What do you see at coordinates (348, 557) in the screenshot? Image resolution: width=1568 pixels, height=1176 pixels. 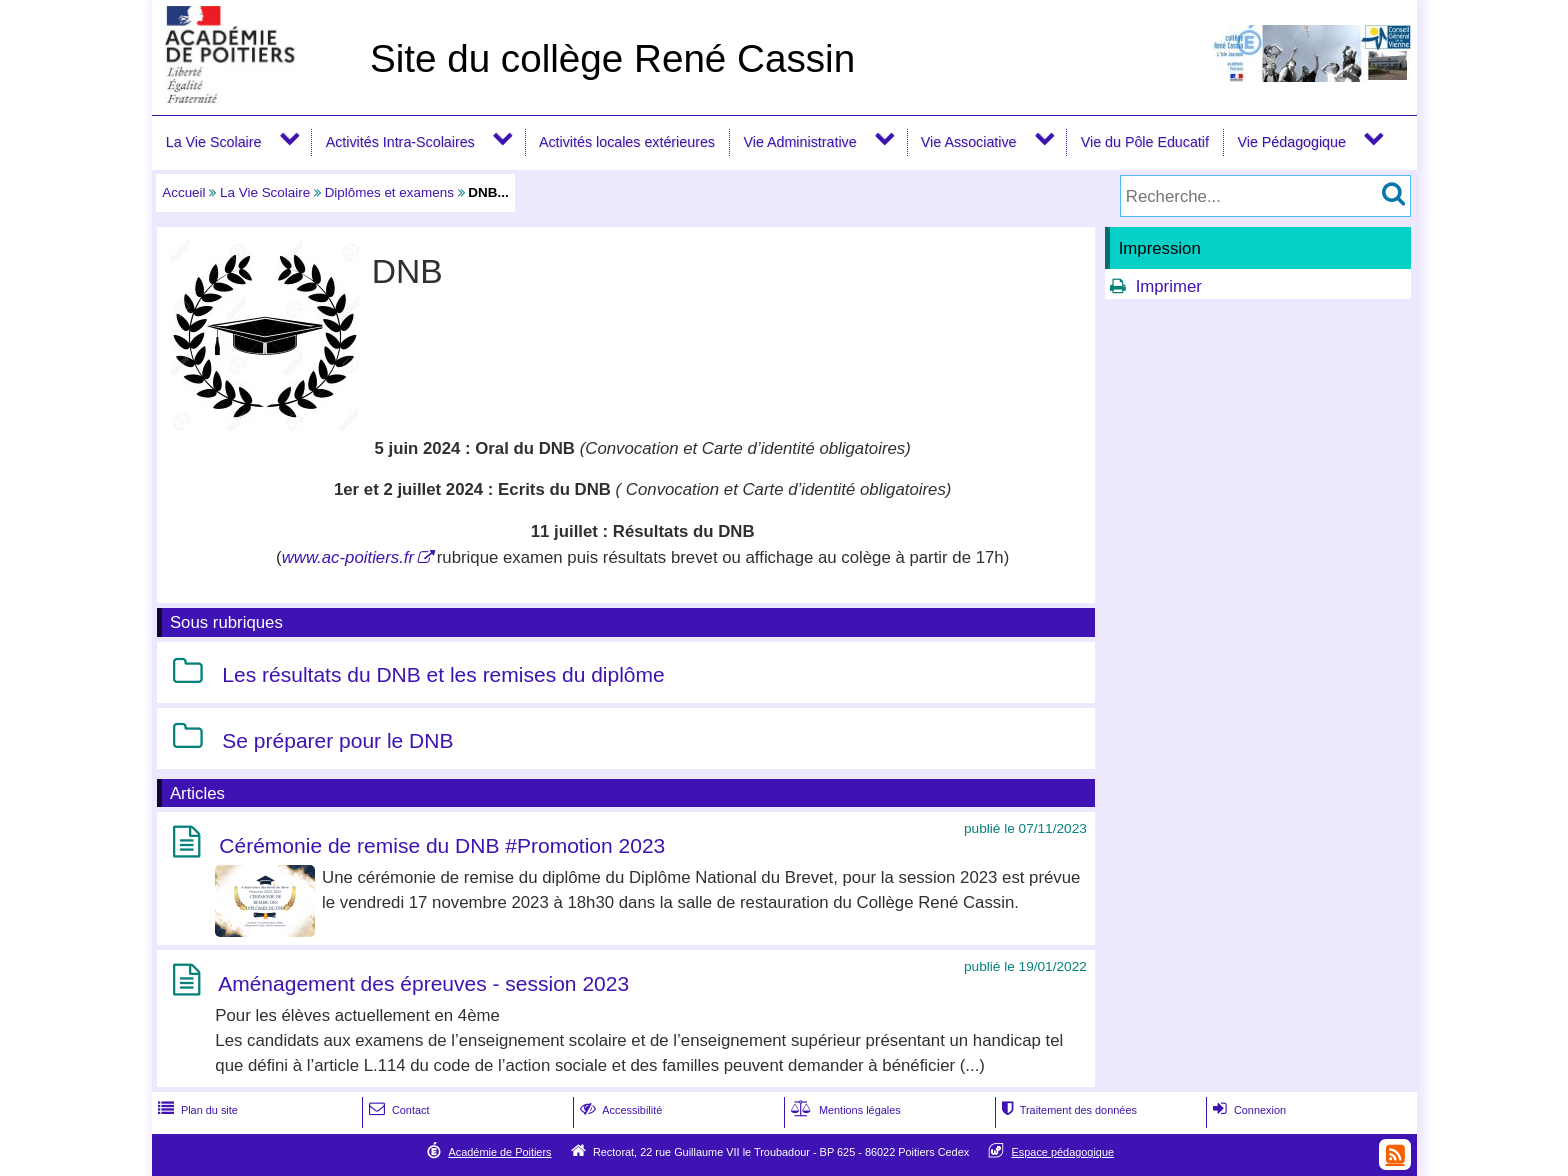 I see `www.ac-poitiers.fr` at bounding box center [348, 557].